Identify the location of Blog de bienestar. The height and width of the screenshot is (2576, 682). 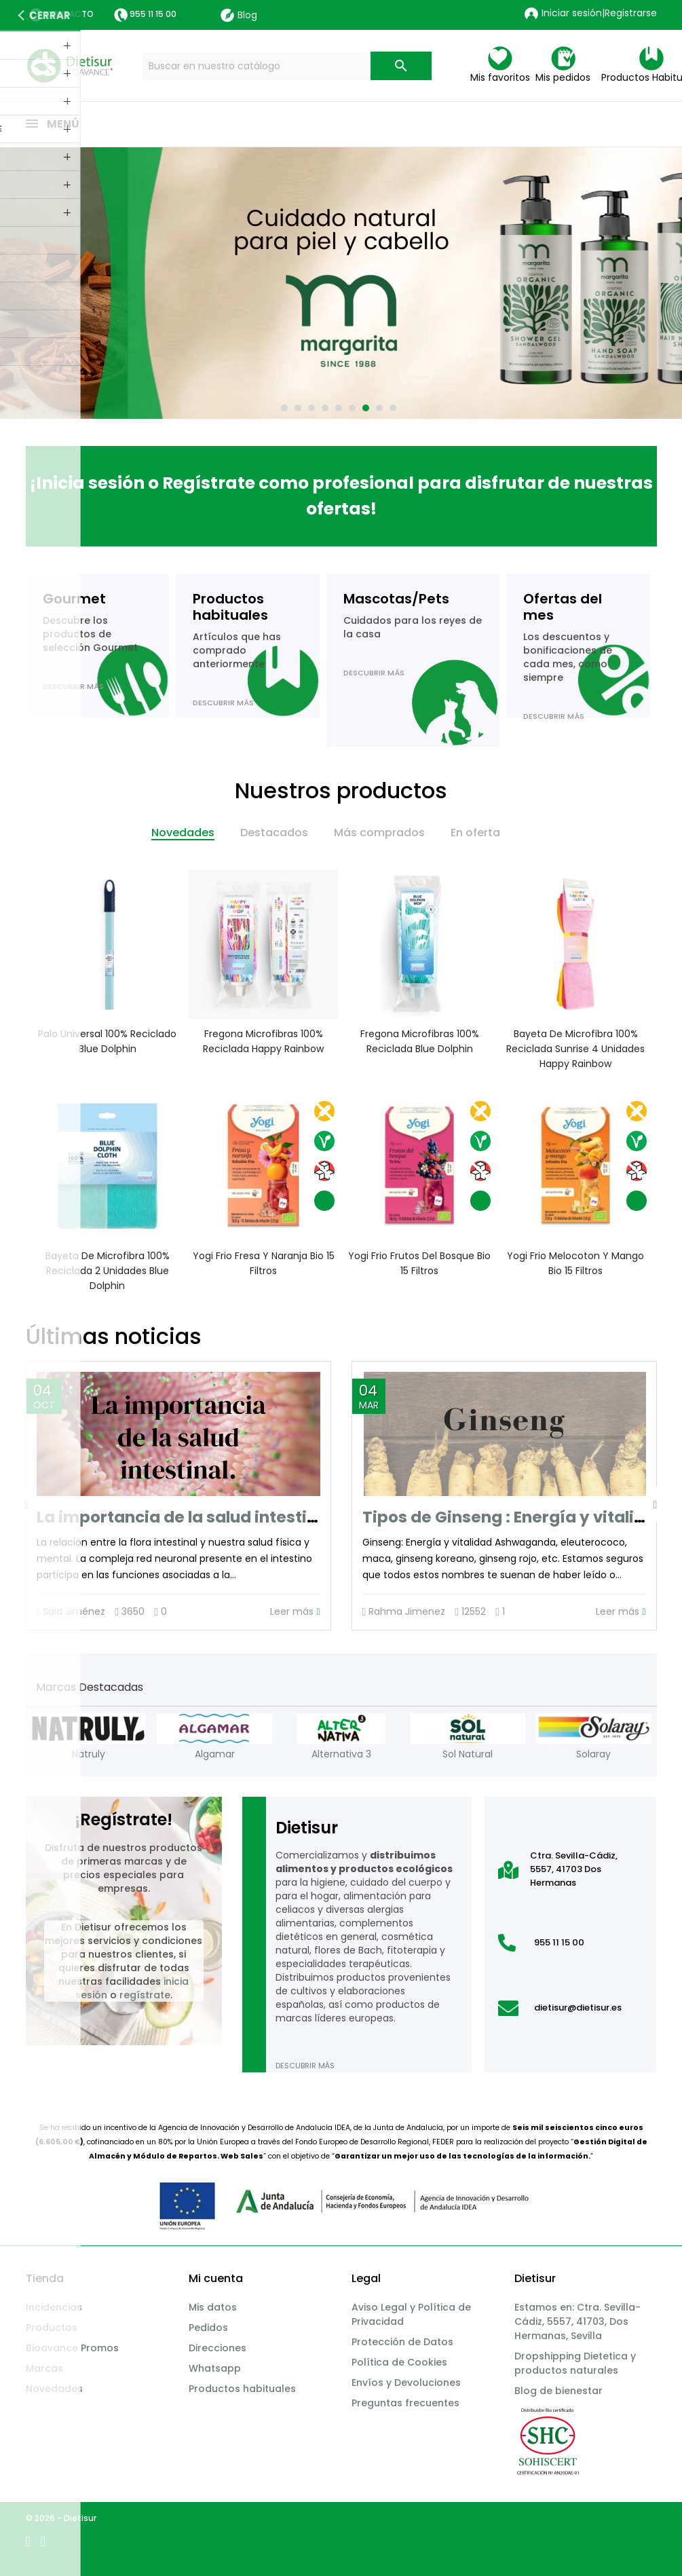
(558, 2390).